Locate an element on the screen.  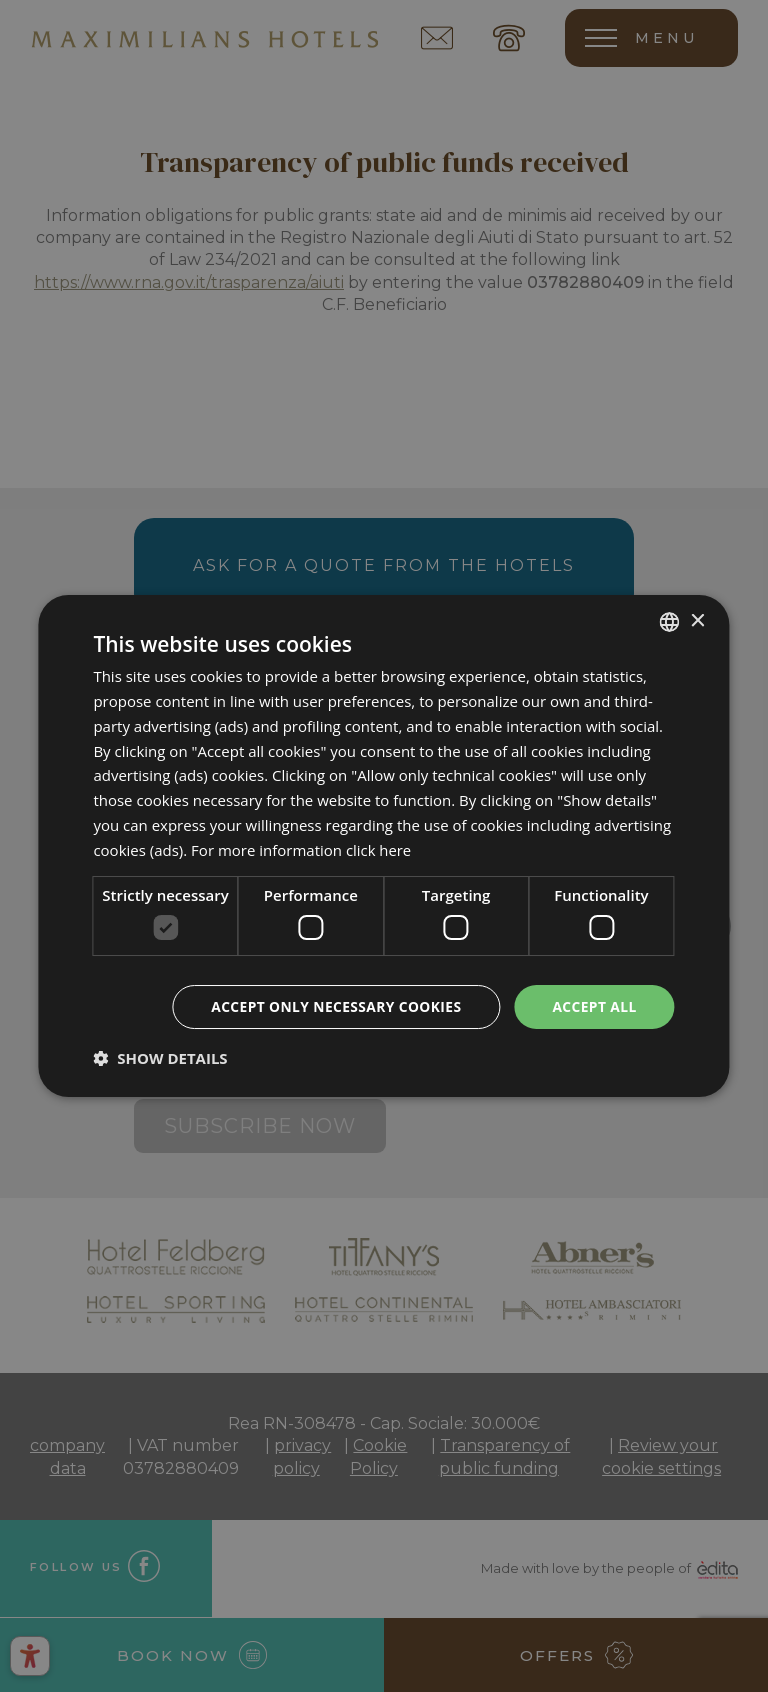
[dialog] is located at coordinates (383, 846).